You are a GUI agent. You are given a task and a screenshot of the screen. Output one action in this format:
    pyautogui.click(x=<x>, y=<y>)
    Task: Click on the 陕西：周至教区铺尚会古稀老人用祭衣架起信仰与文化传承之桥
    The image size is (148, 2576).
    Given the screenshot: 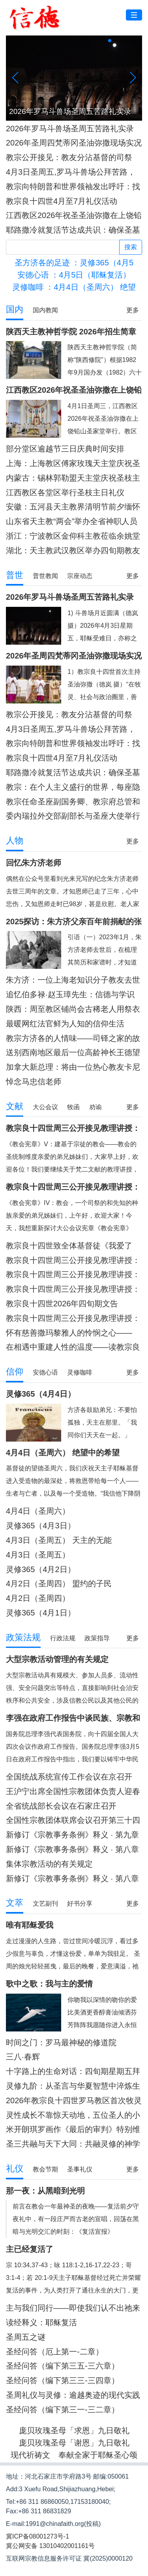 What is the action you would take?
    pyautogui.click(x=73, y=1009)
    